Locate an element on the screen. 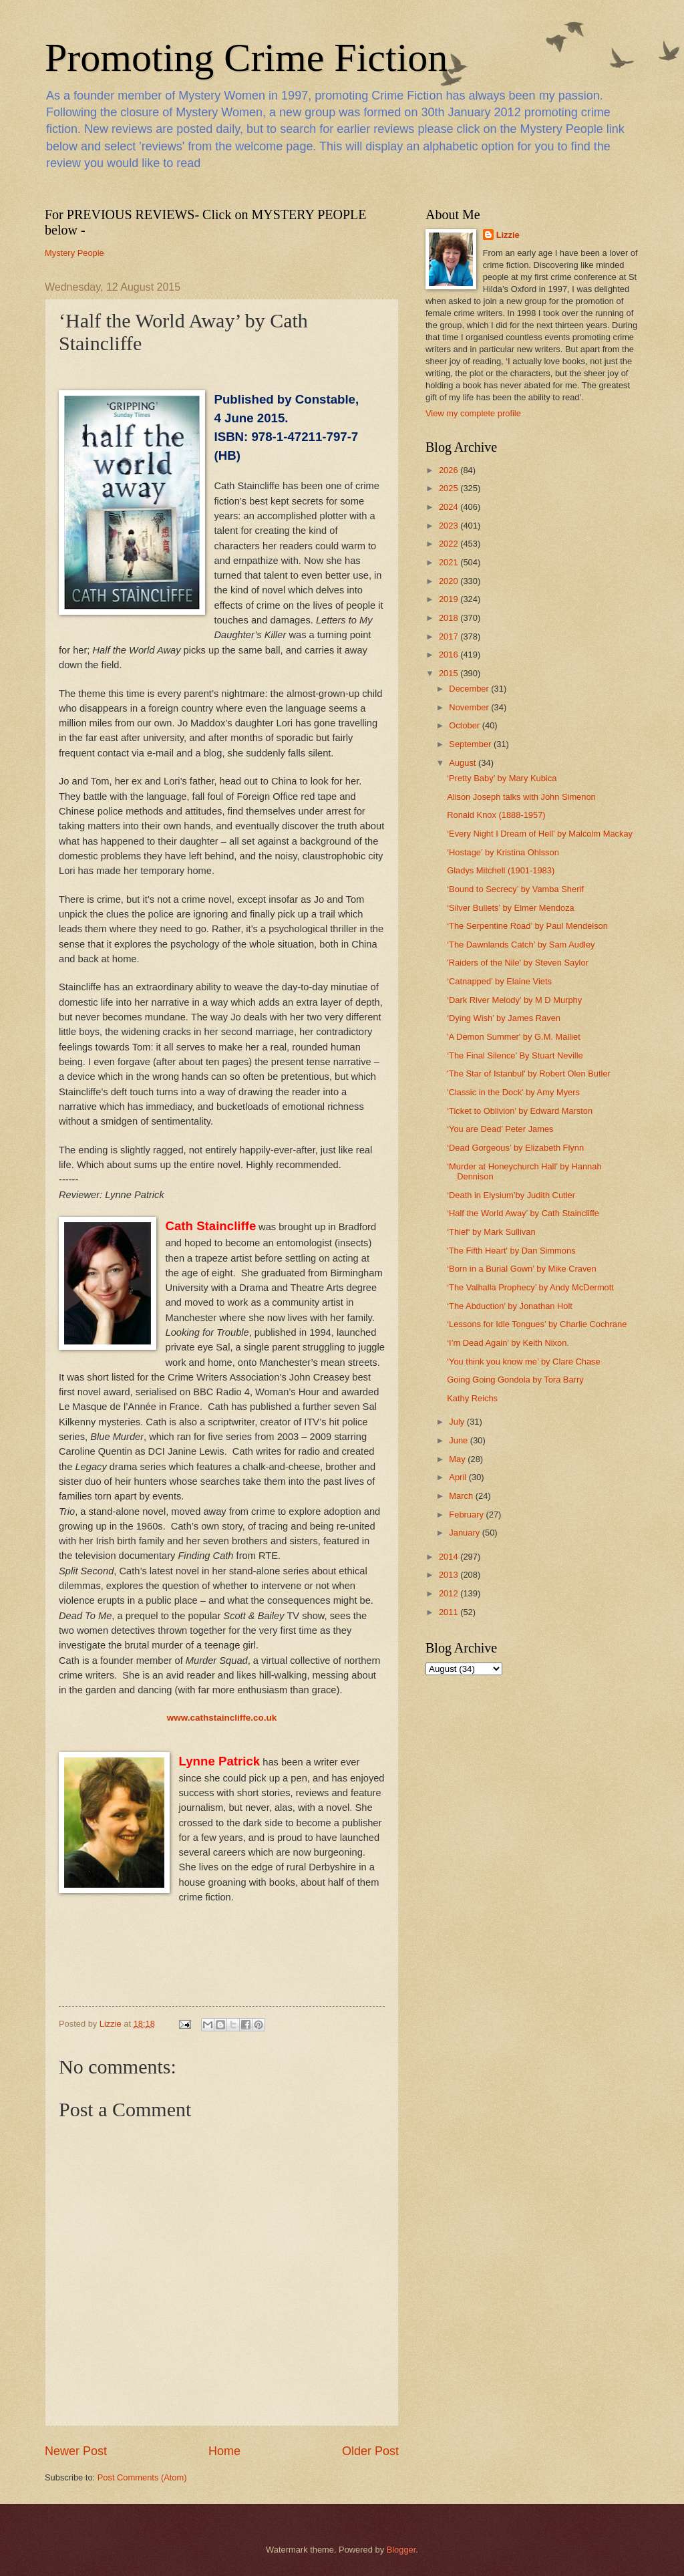  www.cathstaincliffe.co.uk is located at coordinates (222, 1718).